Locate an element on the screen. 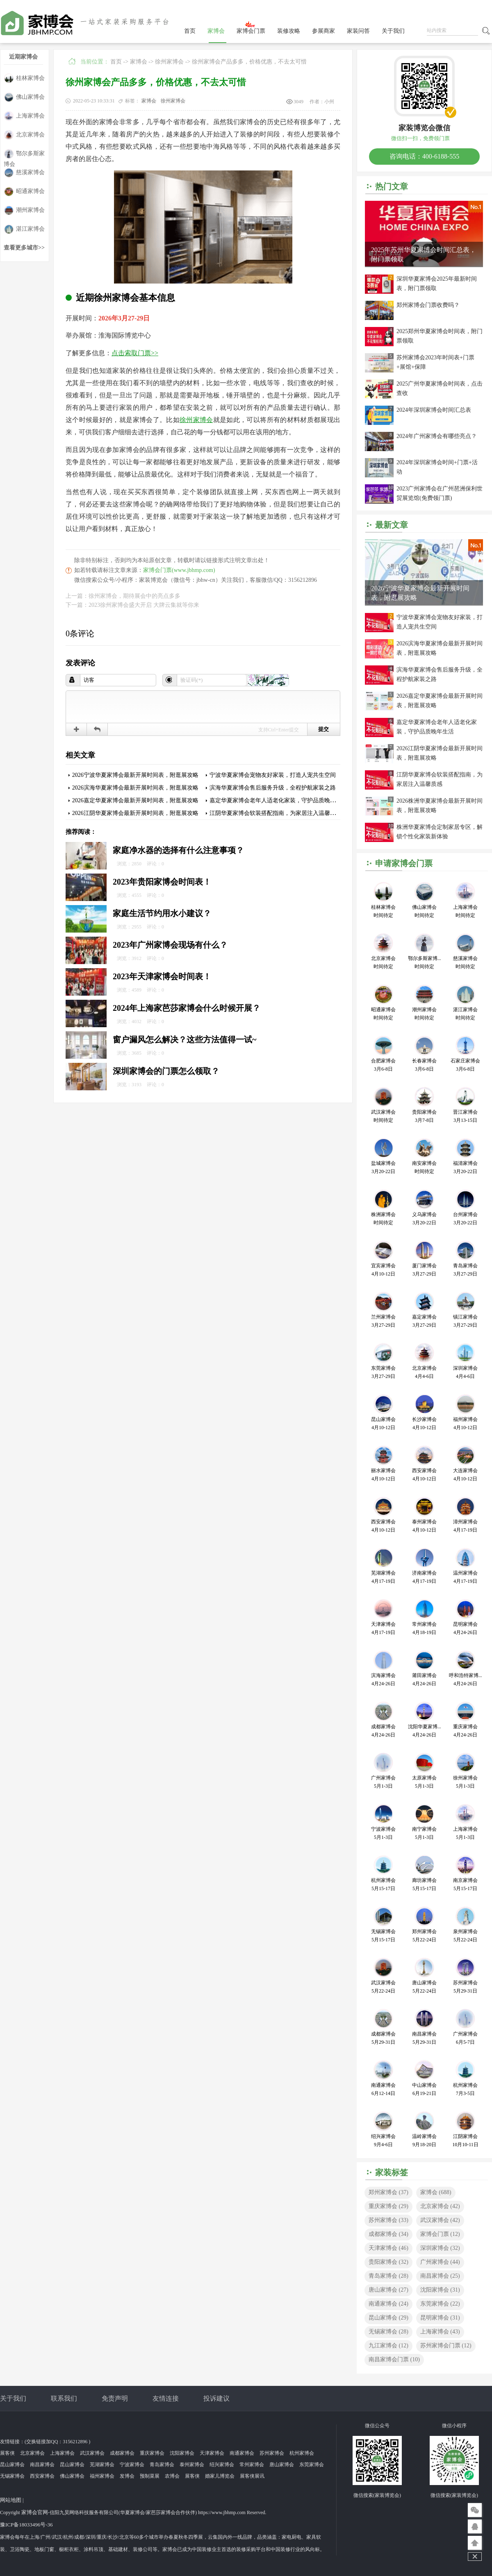 This screenshot has height=2576, width=492. 2026滨海华夏家博会最新开展时间表，附逛展攻略 is located at coordinates (135, 788).